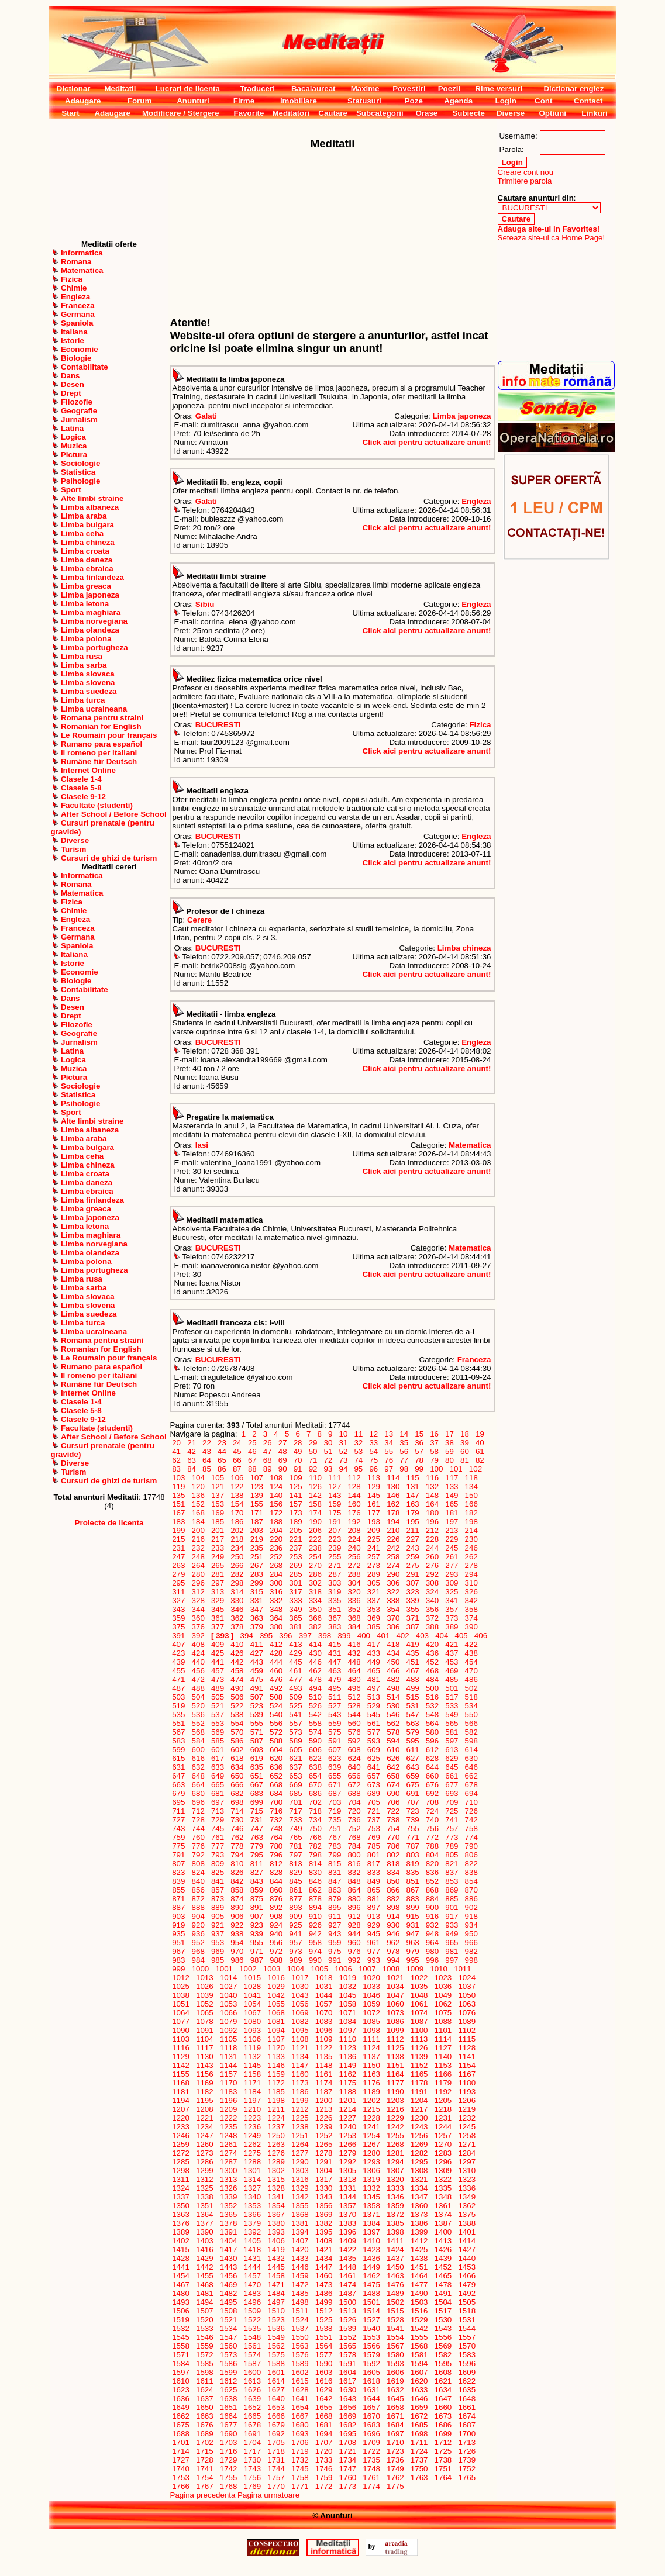 The height and width of the screenshot is (2576, 665). I want to click on 1028, so click(252, 1986).